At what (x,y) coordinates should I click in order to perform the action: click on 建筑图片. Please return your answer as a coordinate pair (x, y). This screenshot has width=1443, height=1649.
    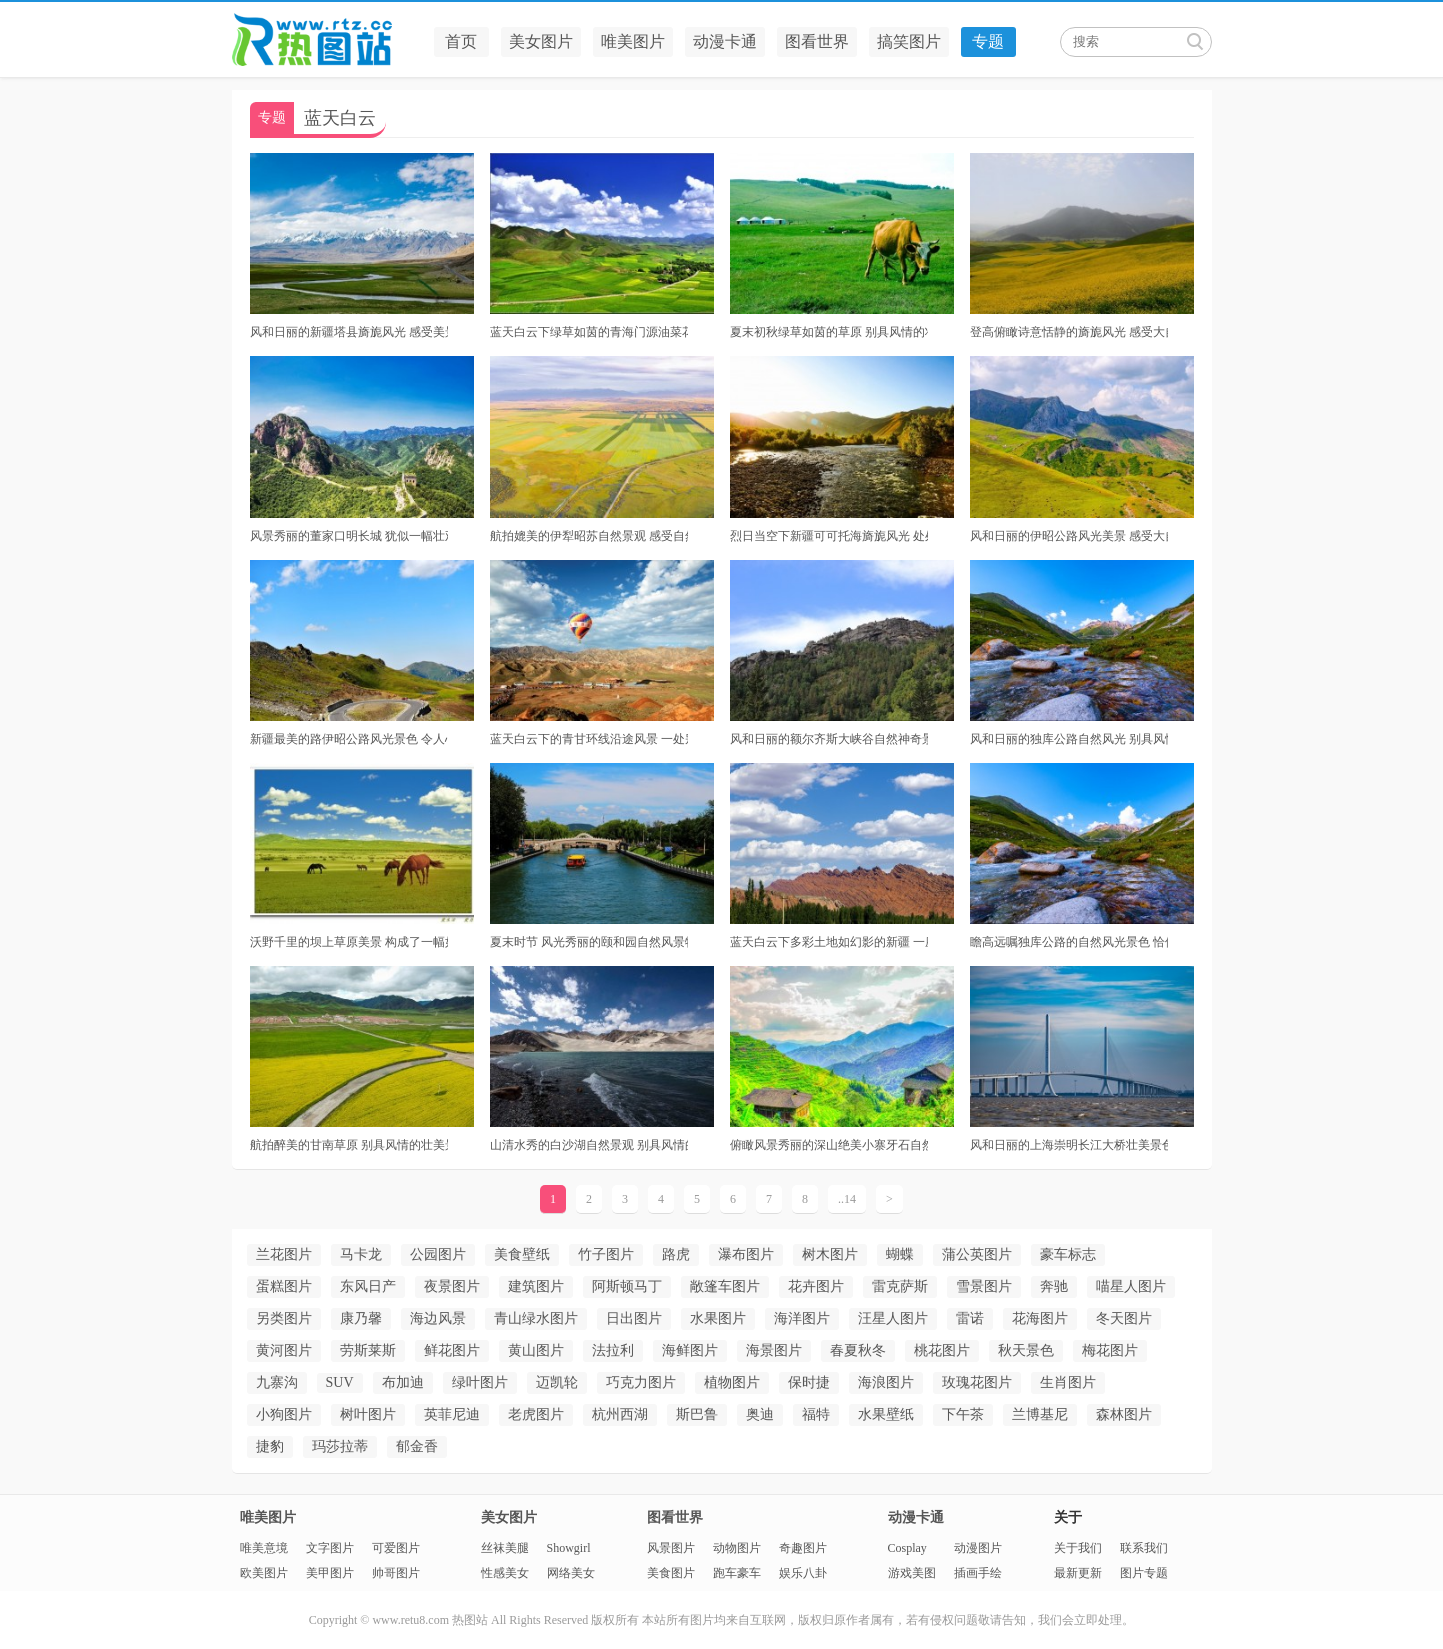
    Looking at the image, I should click on (536, 1286).